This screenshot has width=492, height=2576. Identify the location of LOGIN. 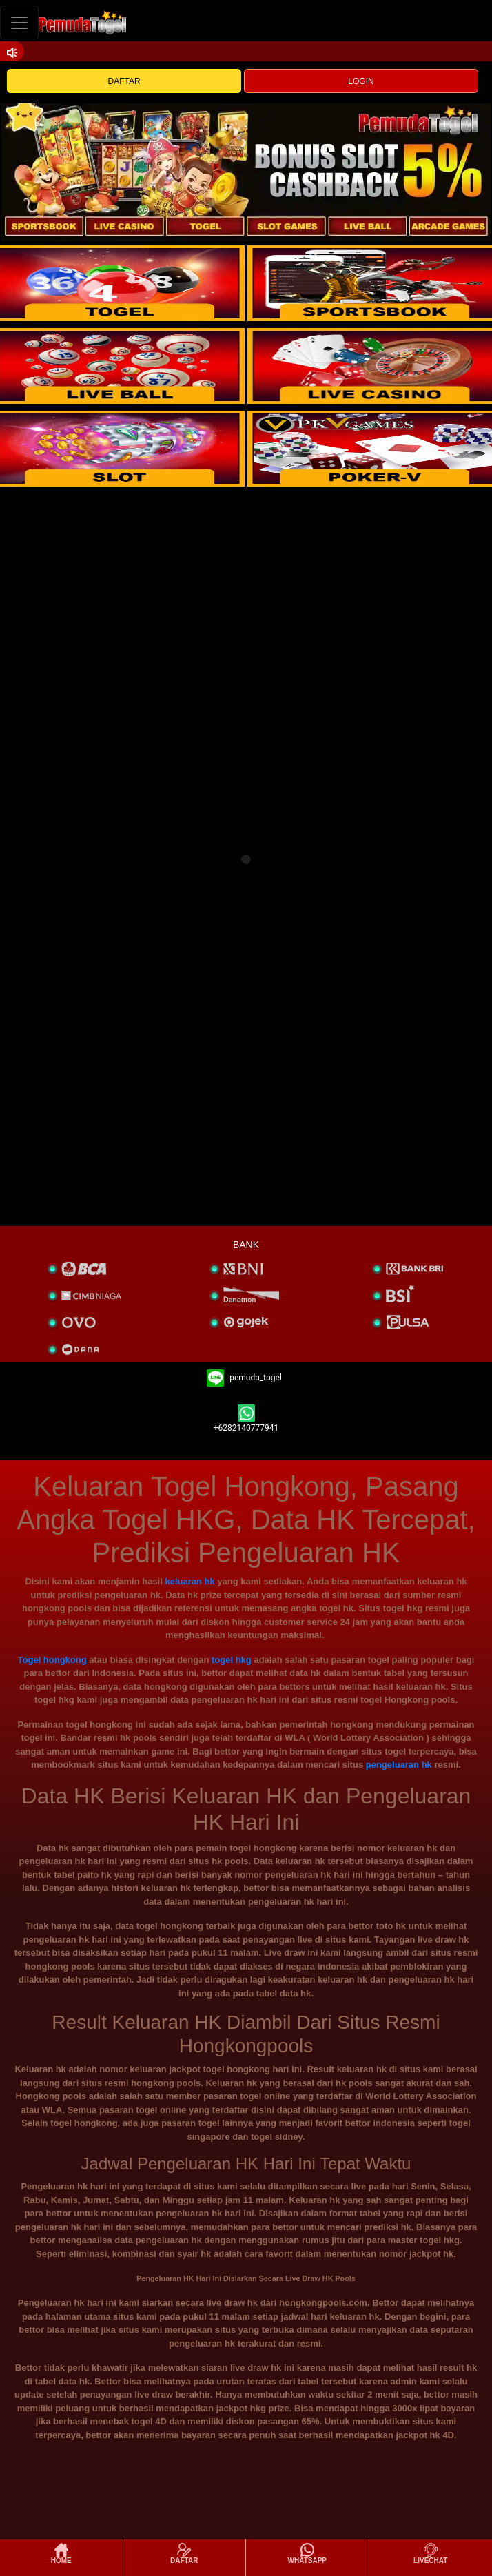
(360, 81).